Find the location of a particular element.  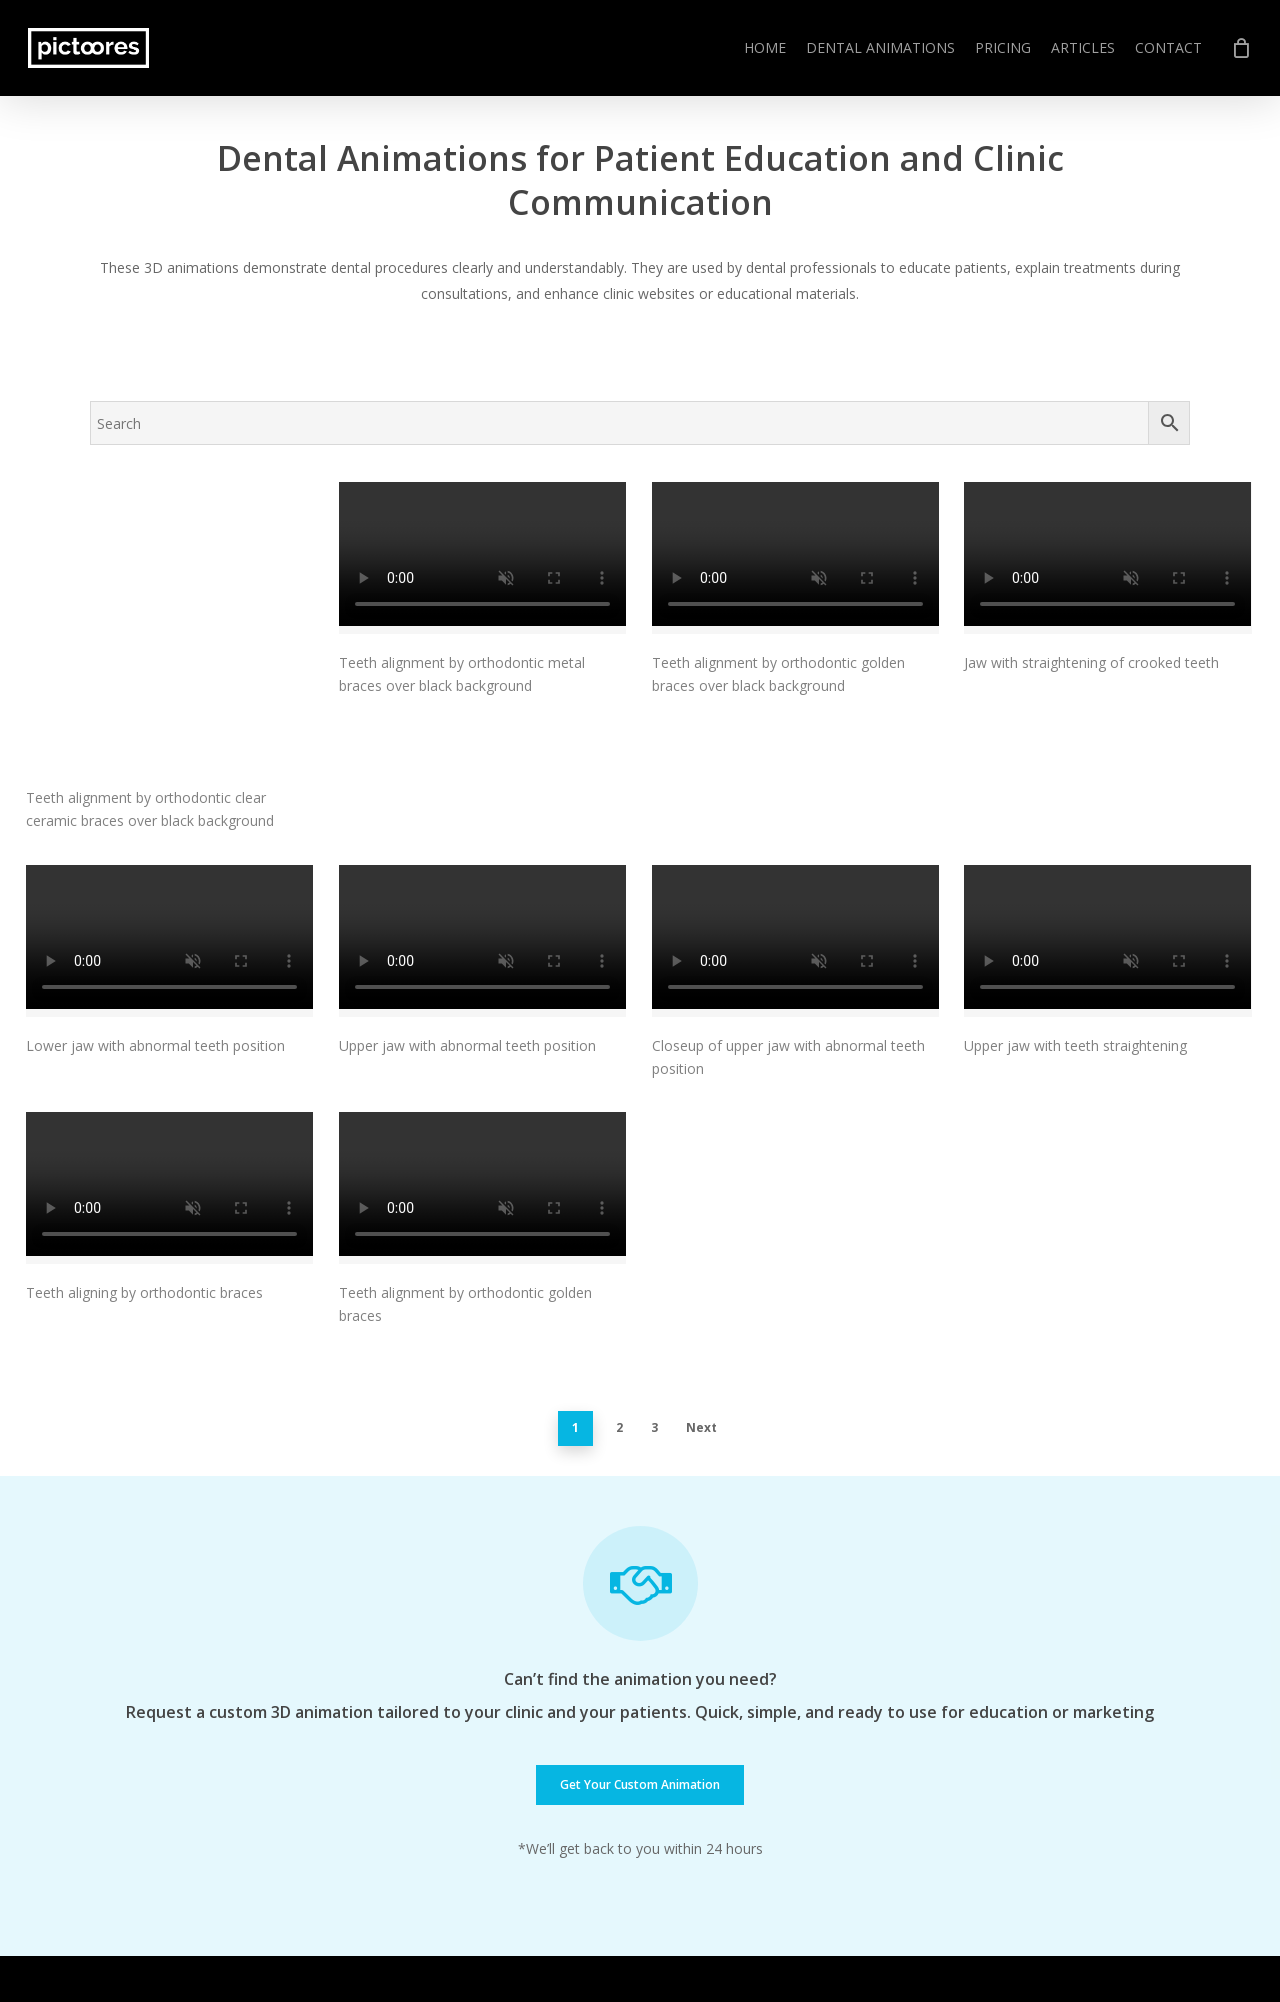

Next is located at coordinates (701, 1302).